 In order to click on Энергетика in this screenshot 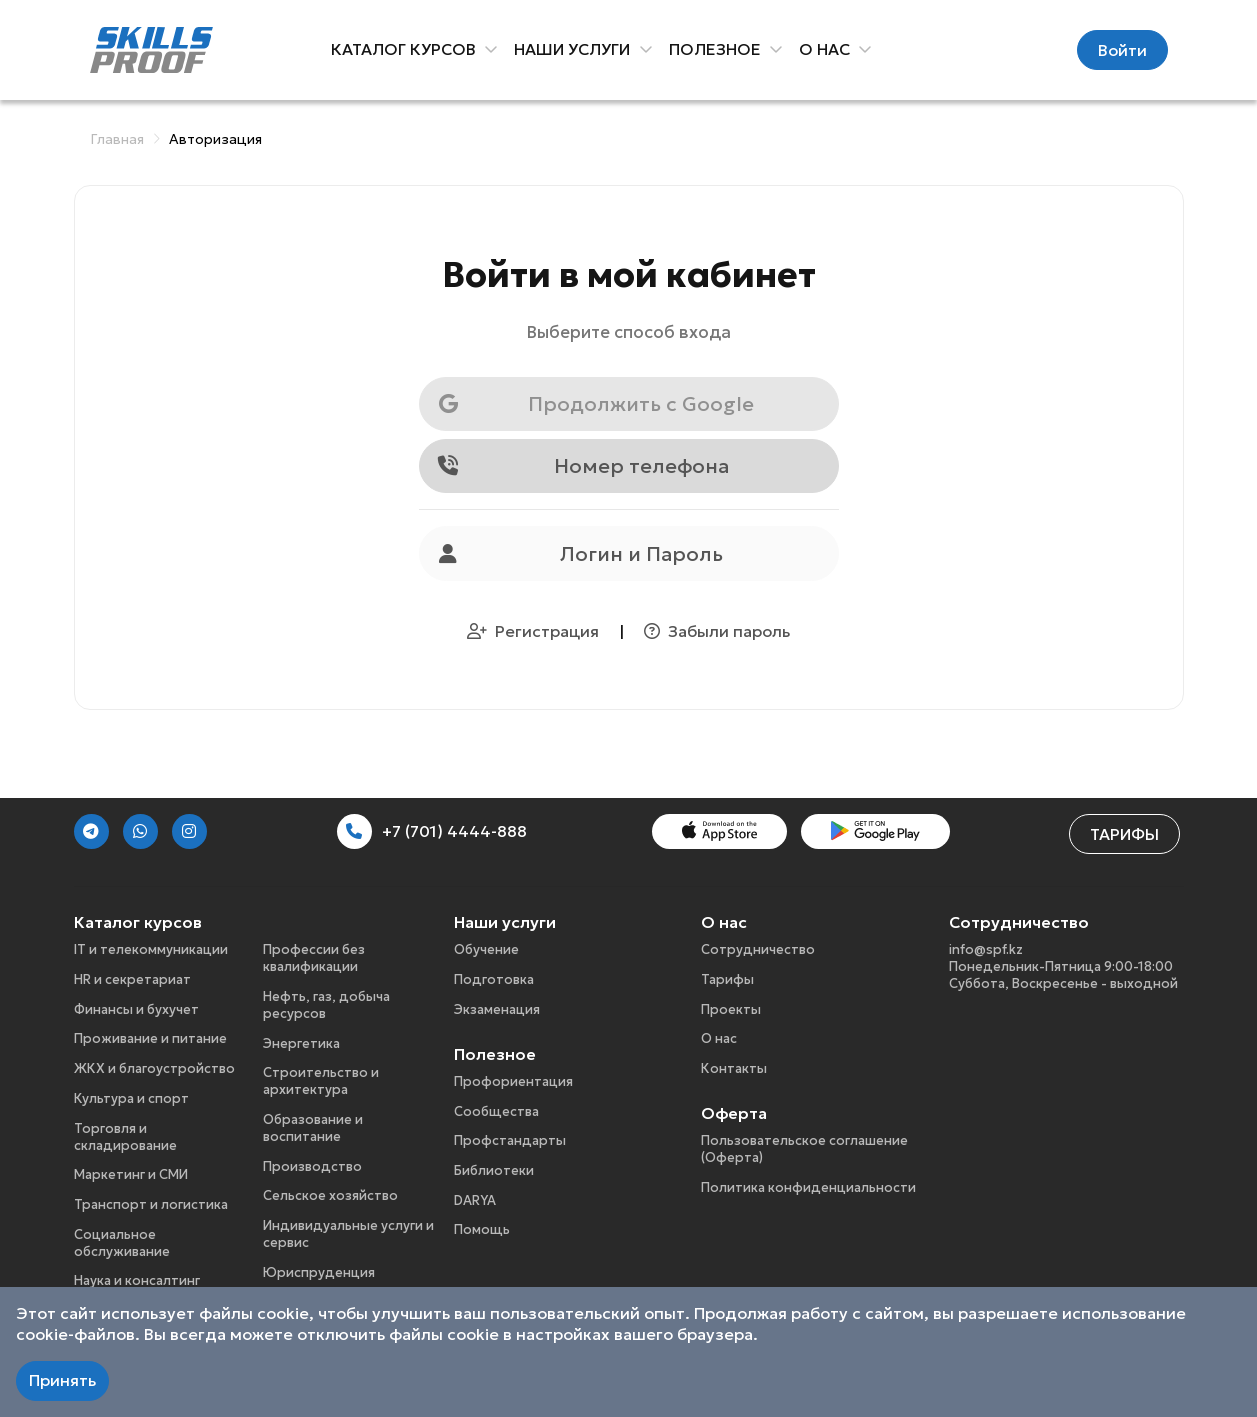, I will do `click(301, 1043)`.